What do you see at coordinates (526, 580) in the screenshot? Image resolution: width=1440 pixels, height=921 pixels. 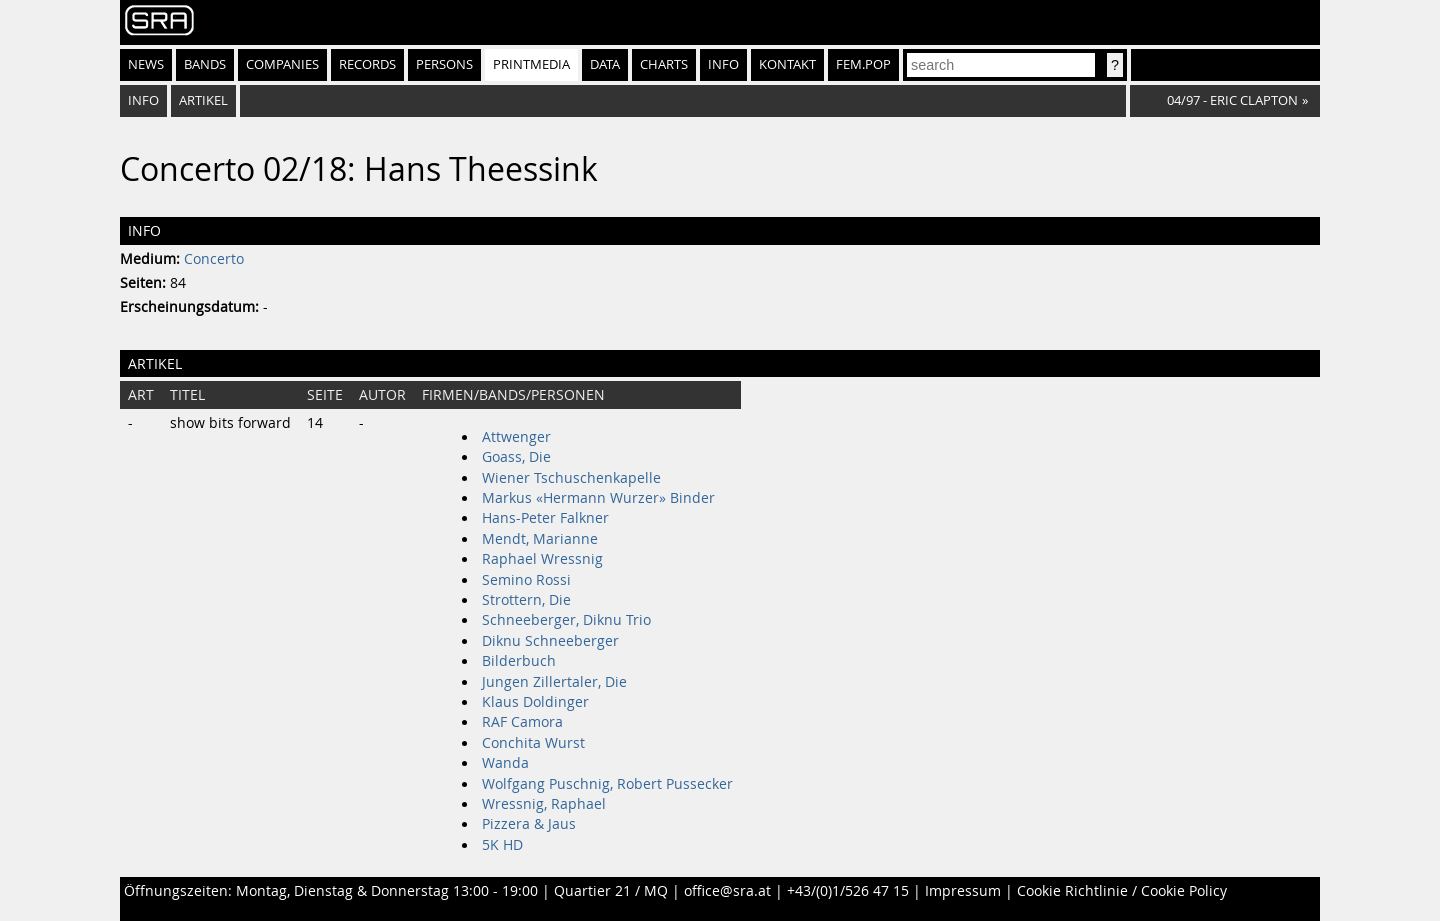 I see `Semino Rossi` at bounding box center [526, 580].